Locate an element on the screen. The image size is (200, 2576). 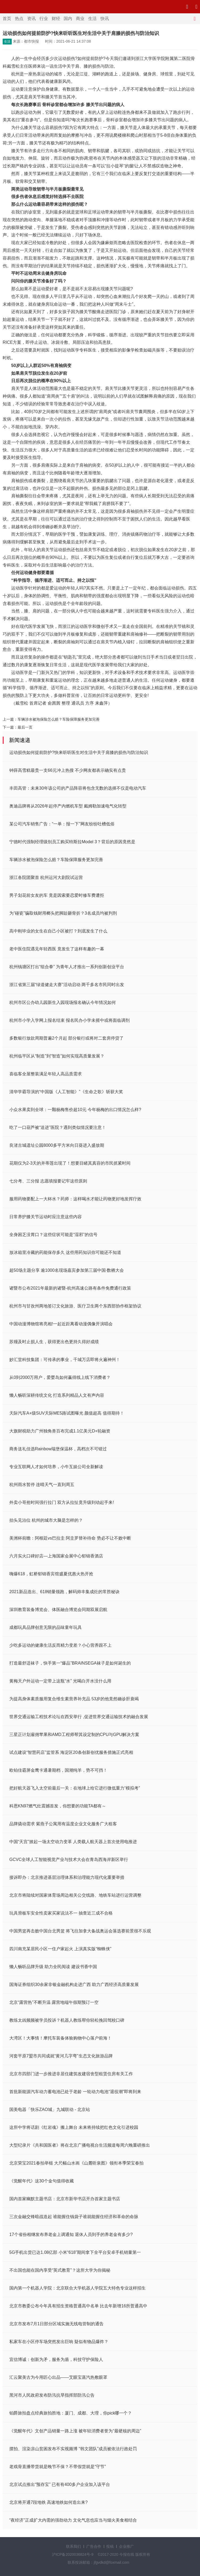
六月实火口碑好店—上海国家会展中心郁锦香酒店 is located at coordinates (56, 1556).